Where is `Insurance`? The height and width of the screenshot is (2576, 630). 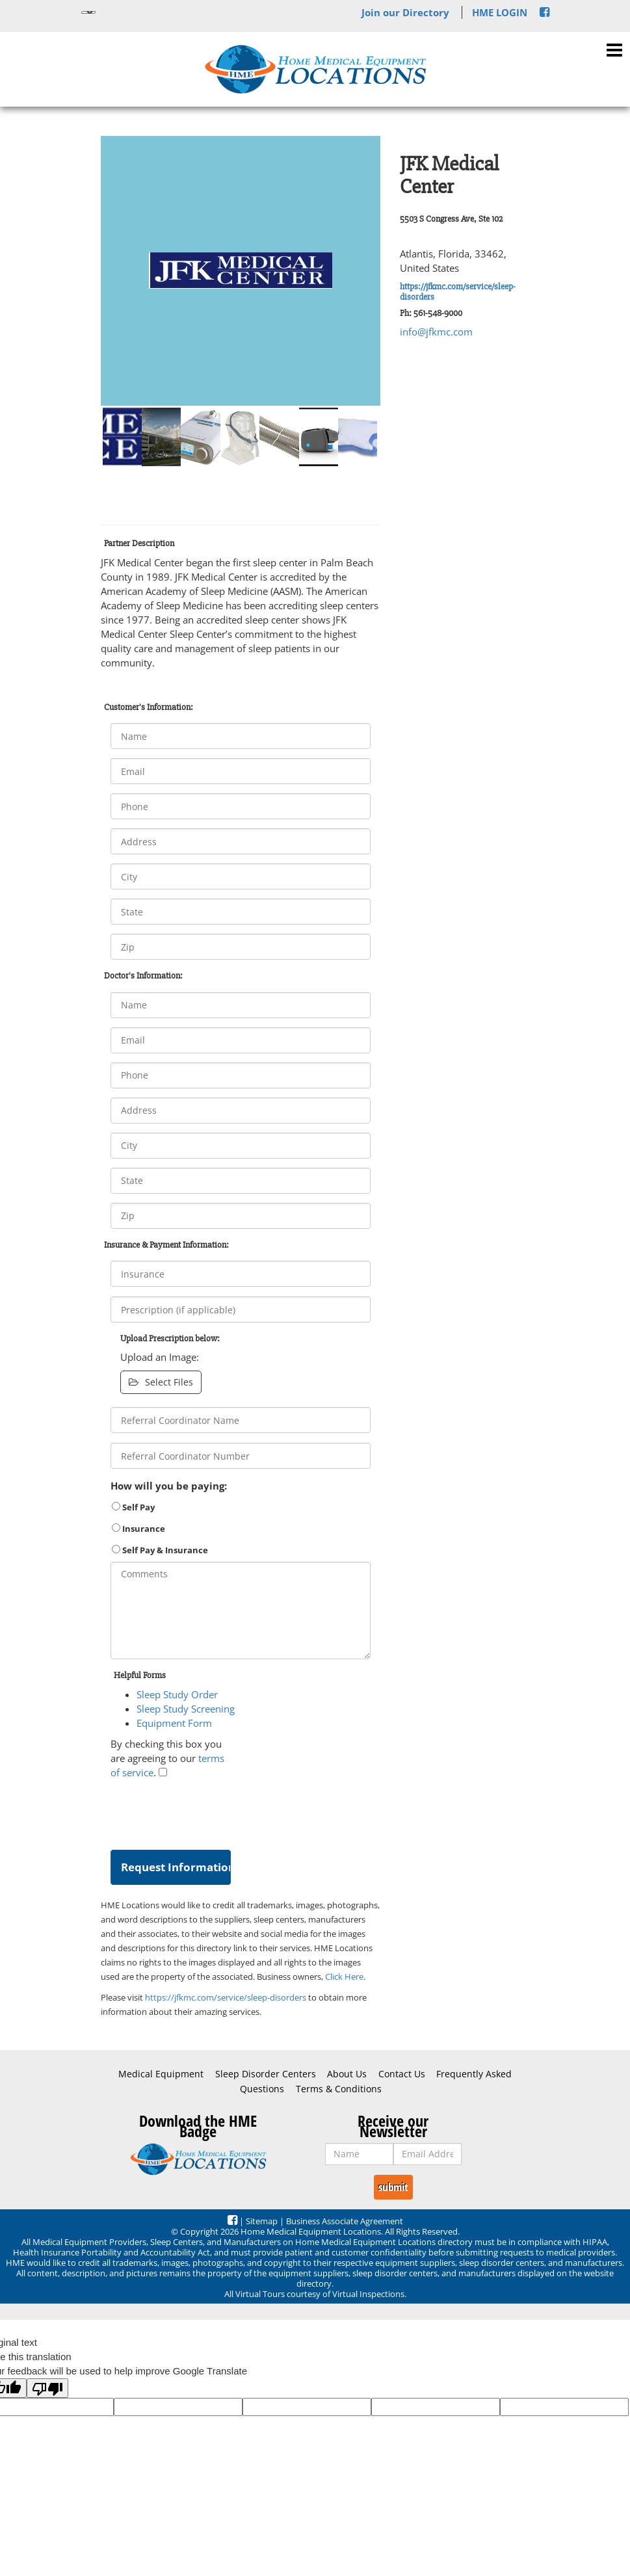 Insurance is located at coordinates (138, 1528).